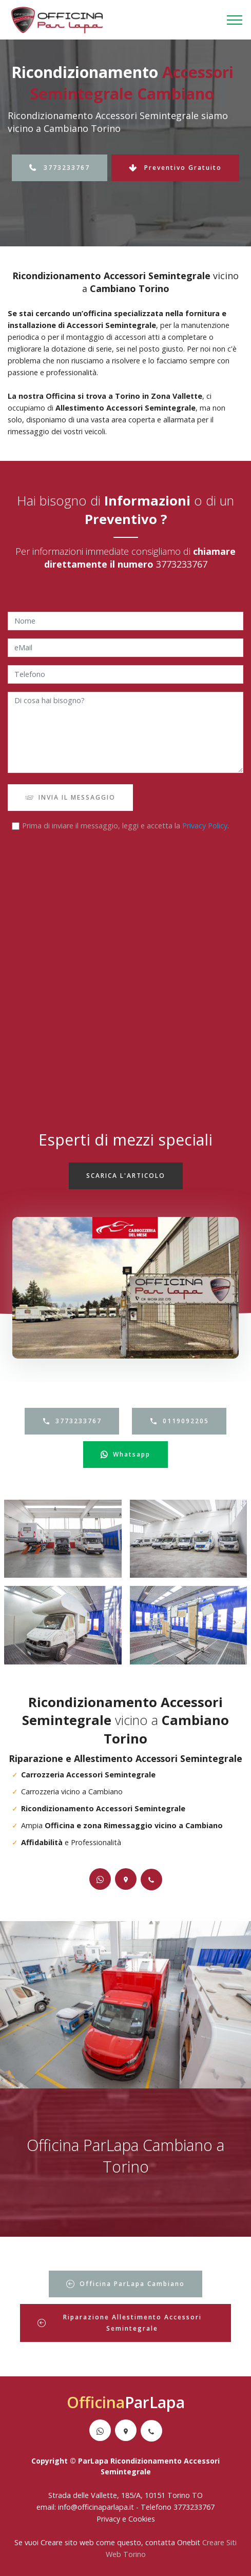 This screenshot has height=2576, width=251. Describe the element at coordinates (59, 167) in the screenshot. I see `3773233767` at that location.